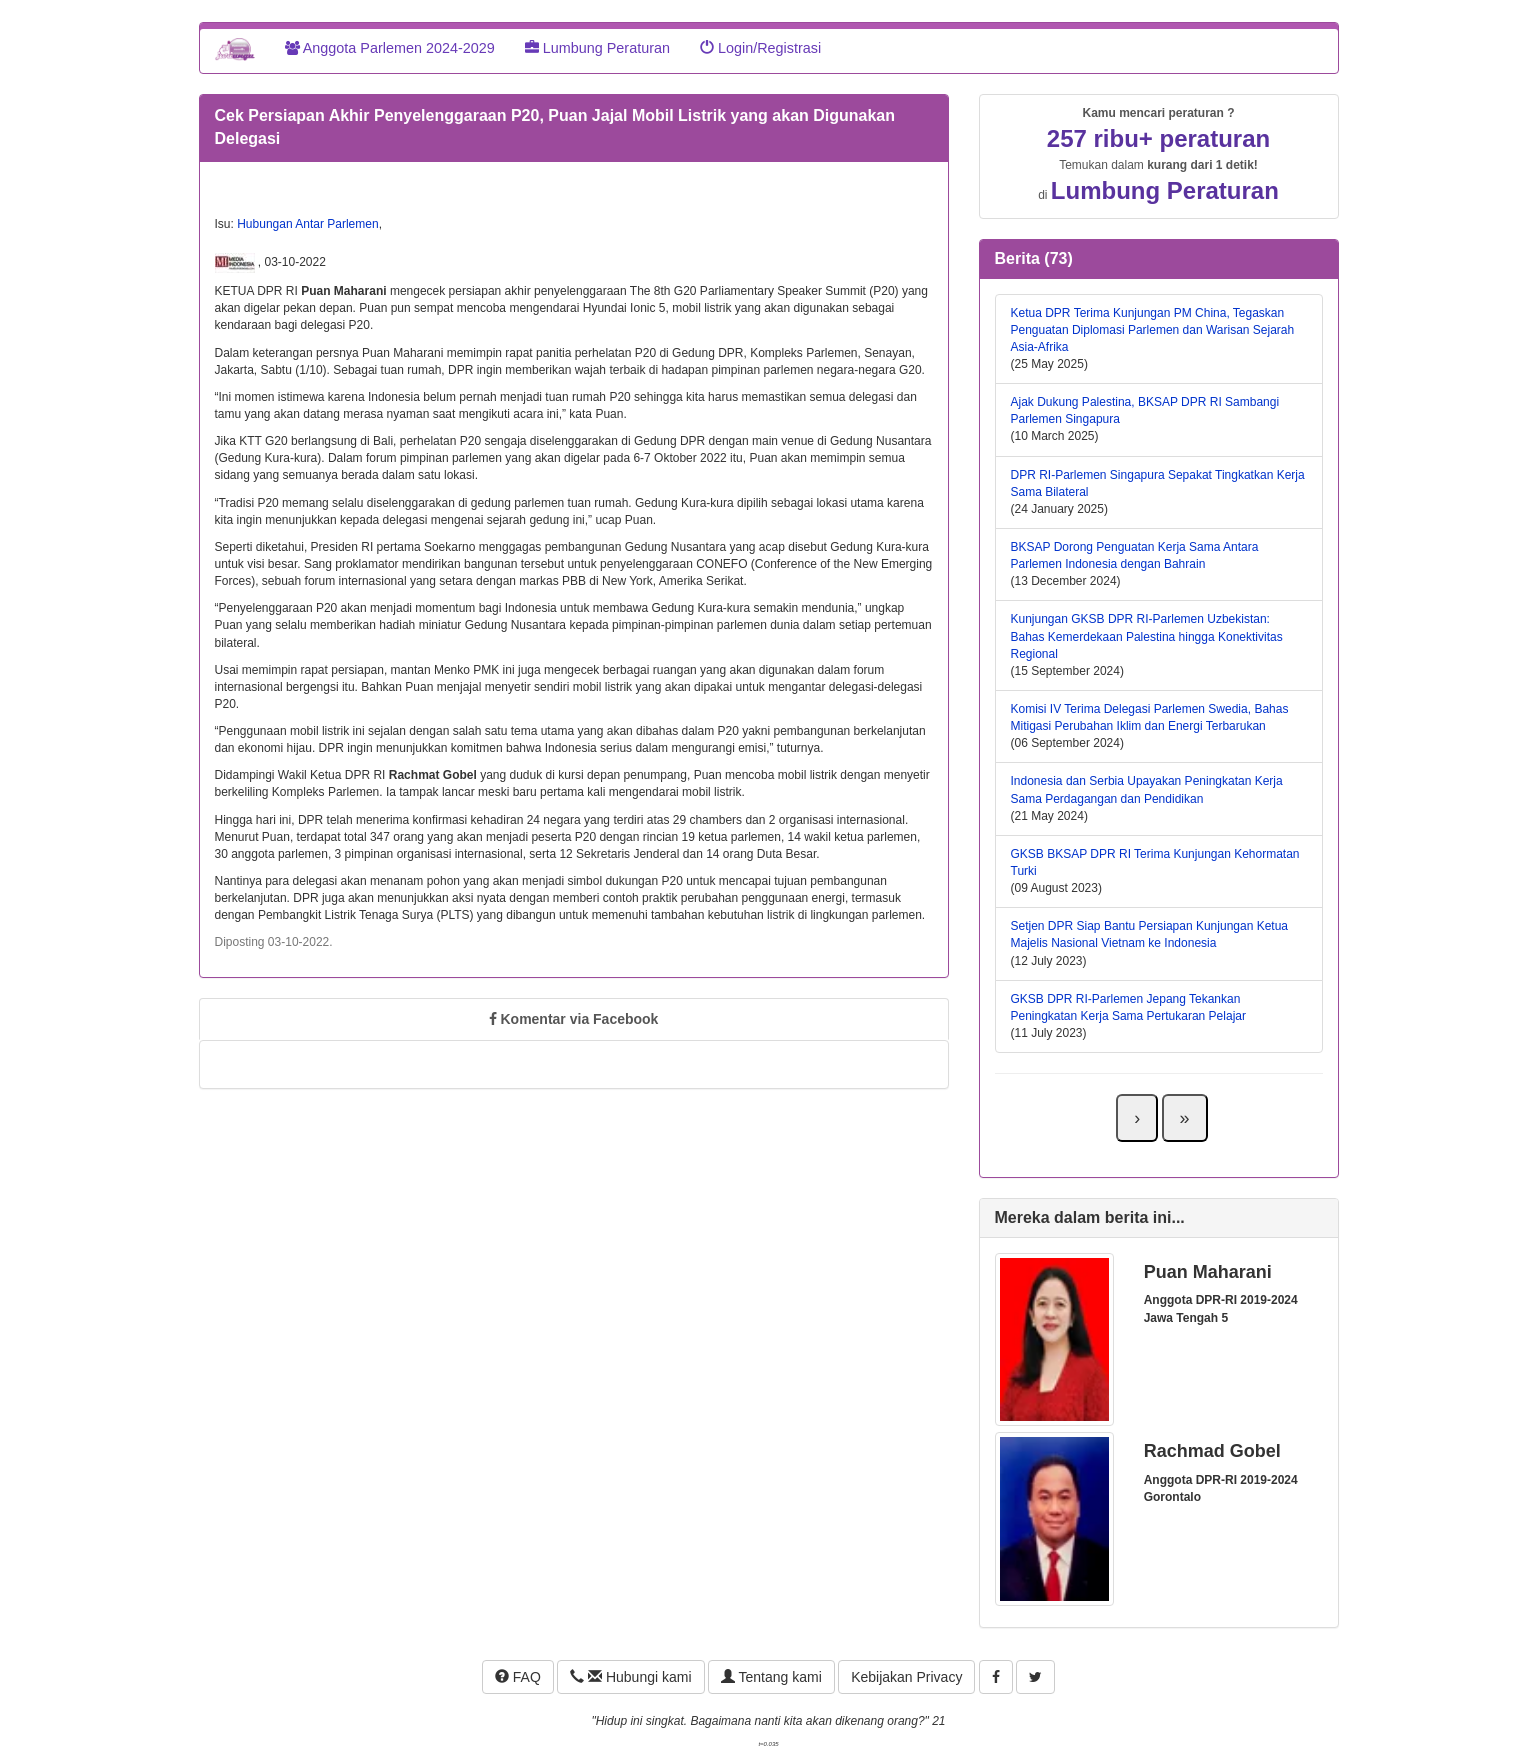  Describe the element at coordinates (760, 48) in the screenshot. I see `Login/Registrasi` at that location.